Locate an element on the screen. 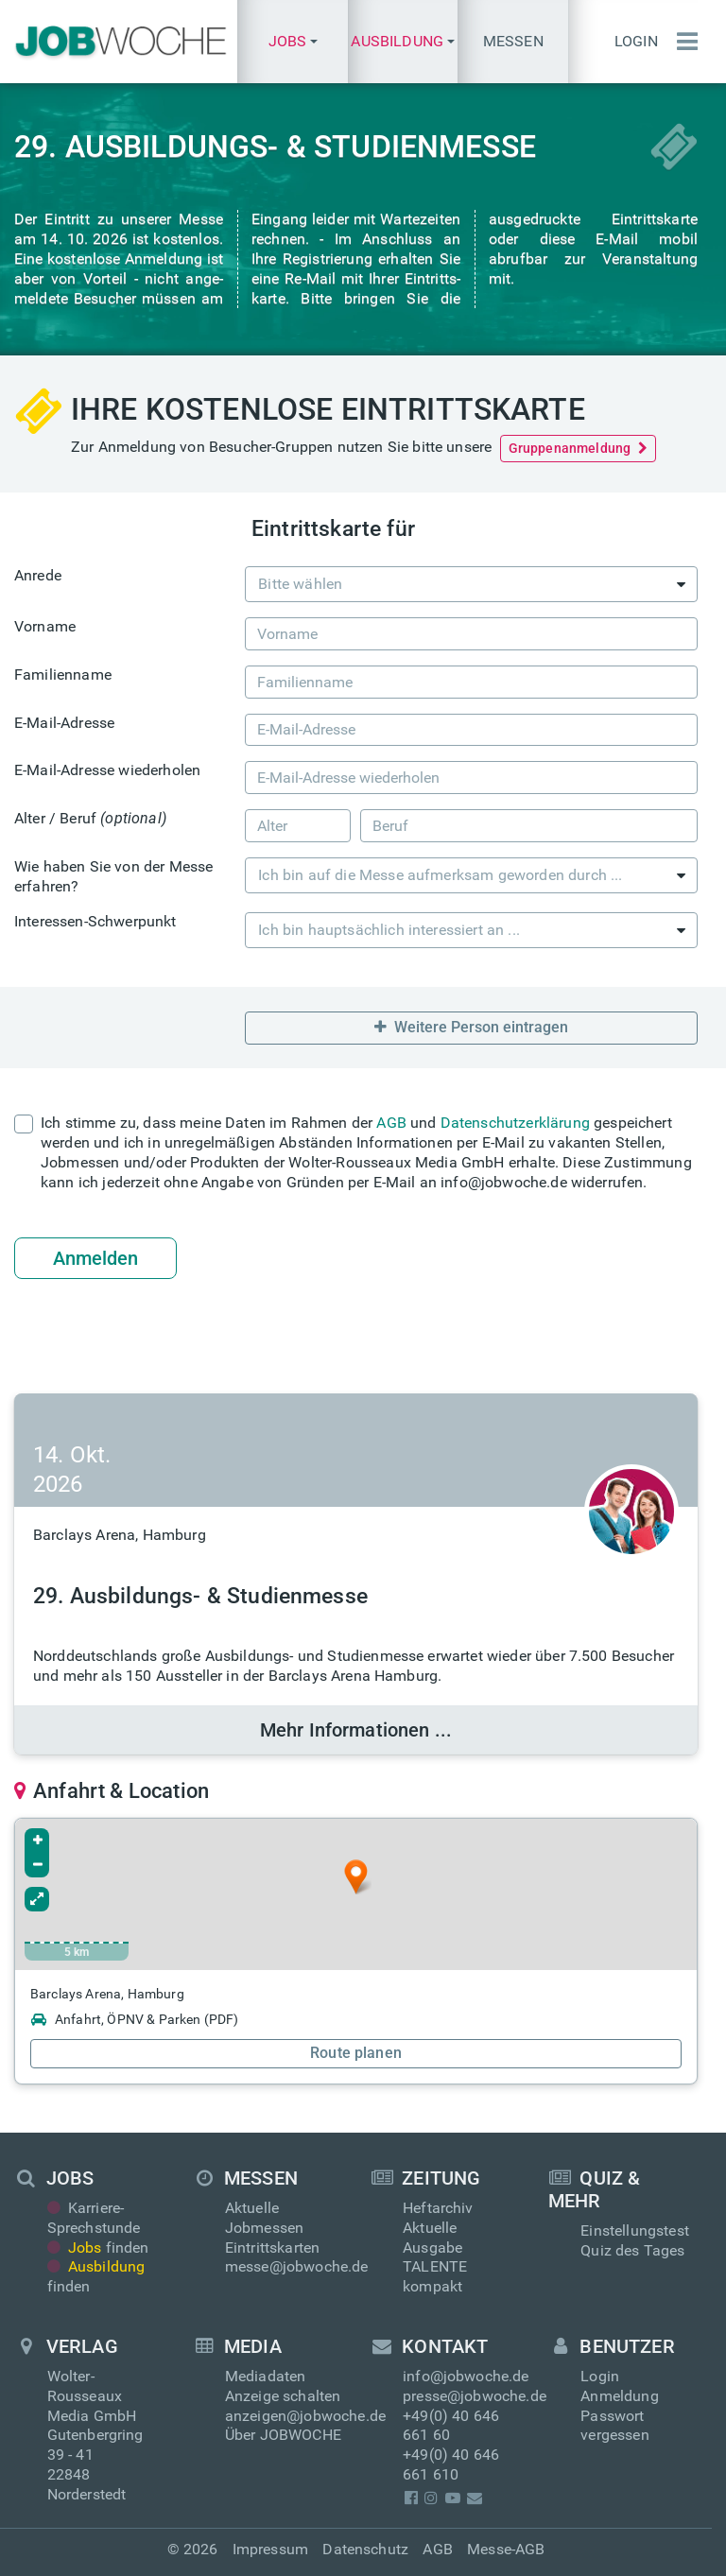 Image resolution: width=726 pixels, height=2576 pixels. Aktuelle Ausgabe is located at coordinates (432, 2237).